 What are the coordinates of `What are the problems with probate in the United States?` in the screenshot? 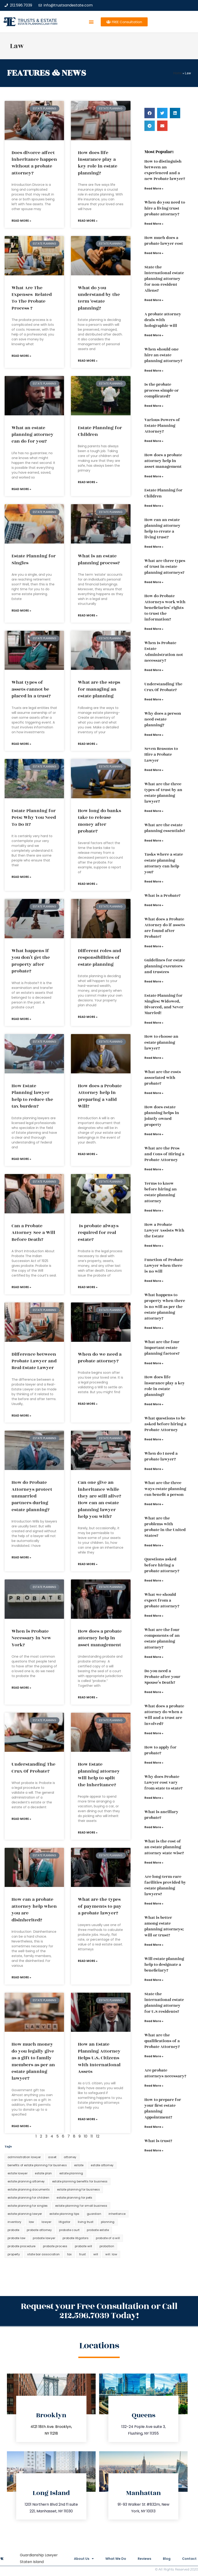 It's located at (165, 1527).